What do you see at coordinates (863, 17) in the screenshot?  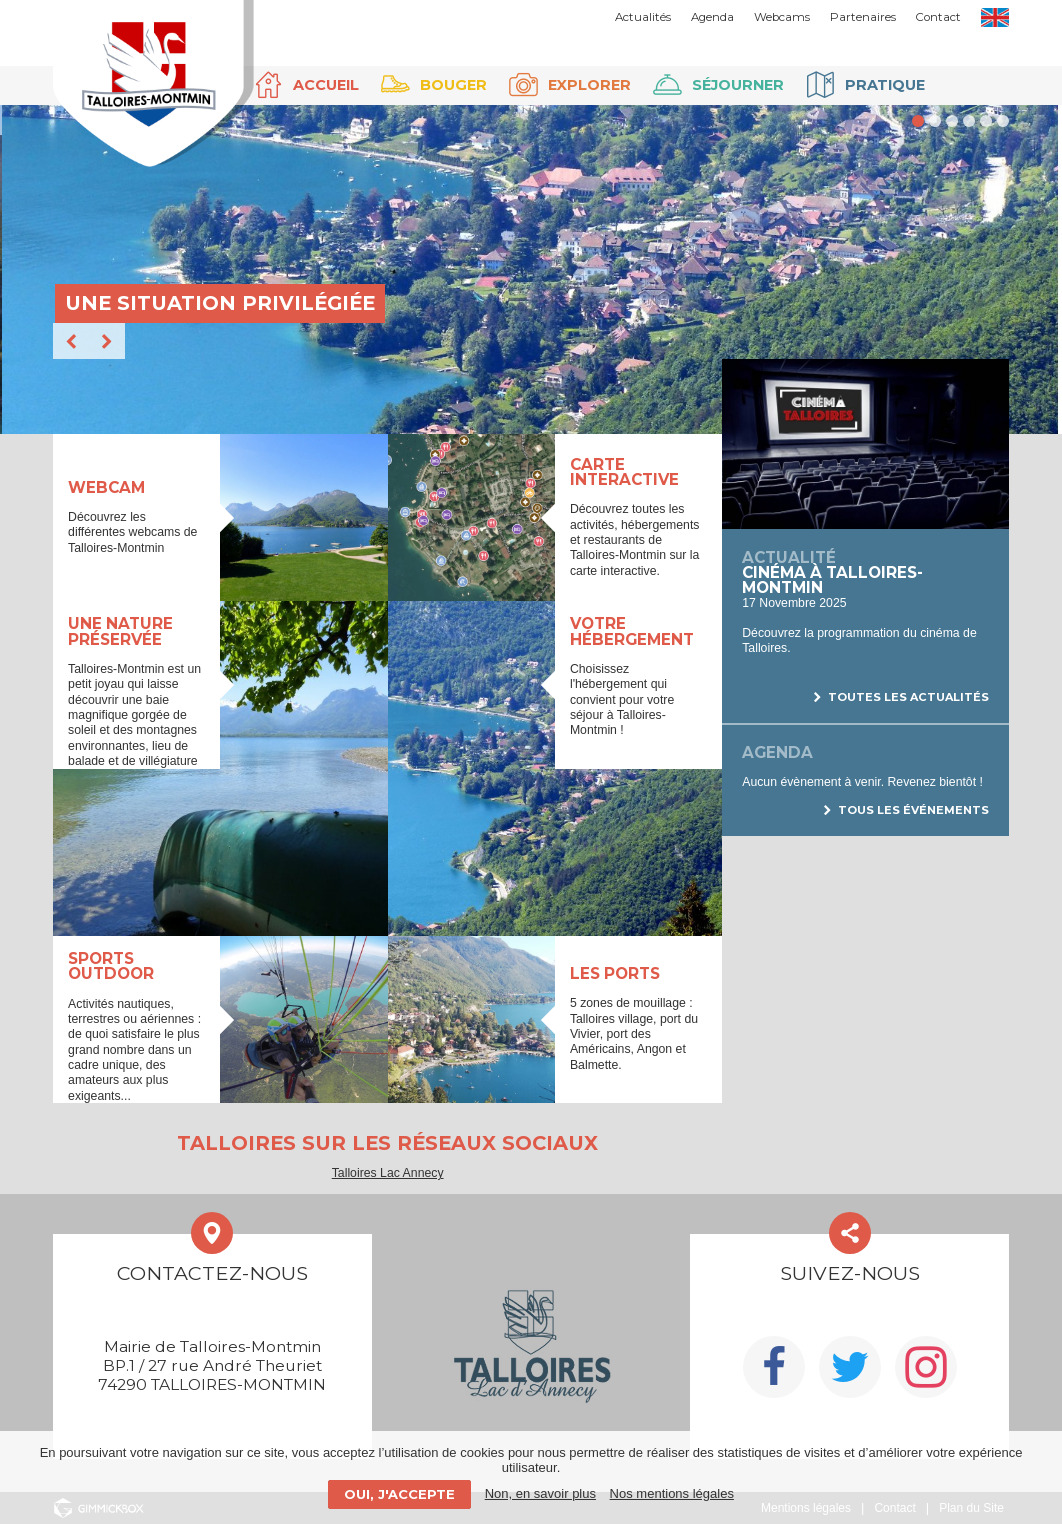 I see `Partenaires` at bounding box center [863, 17].